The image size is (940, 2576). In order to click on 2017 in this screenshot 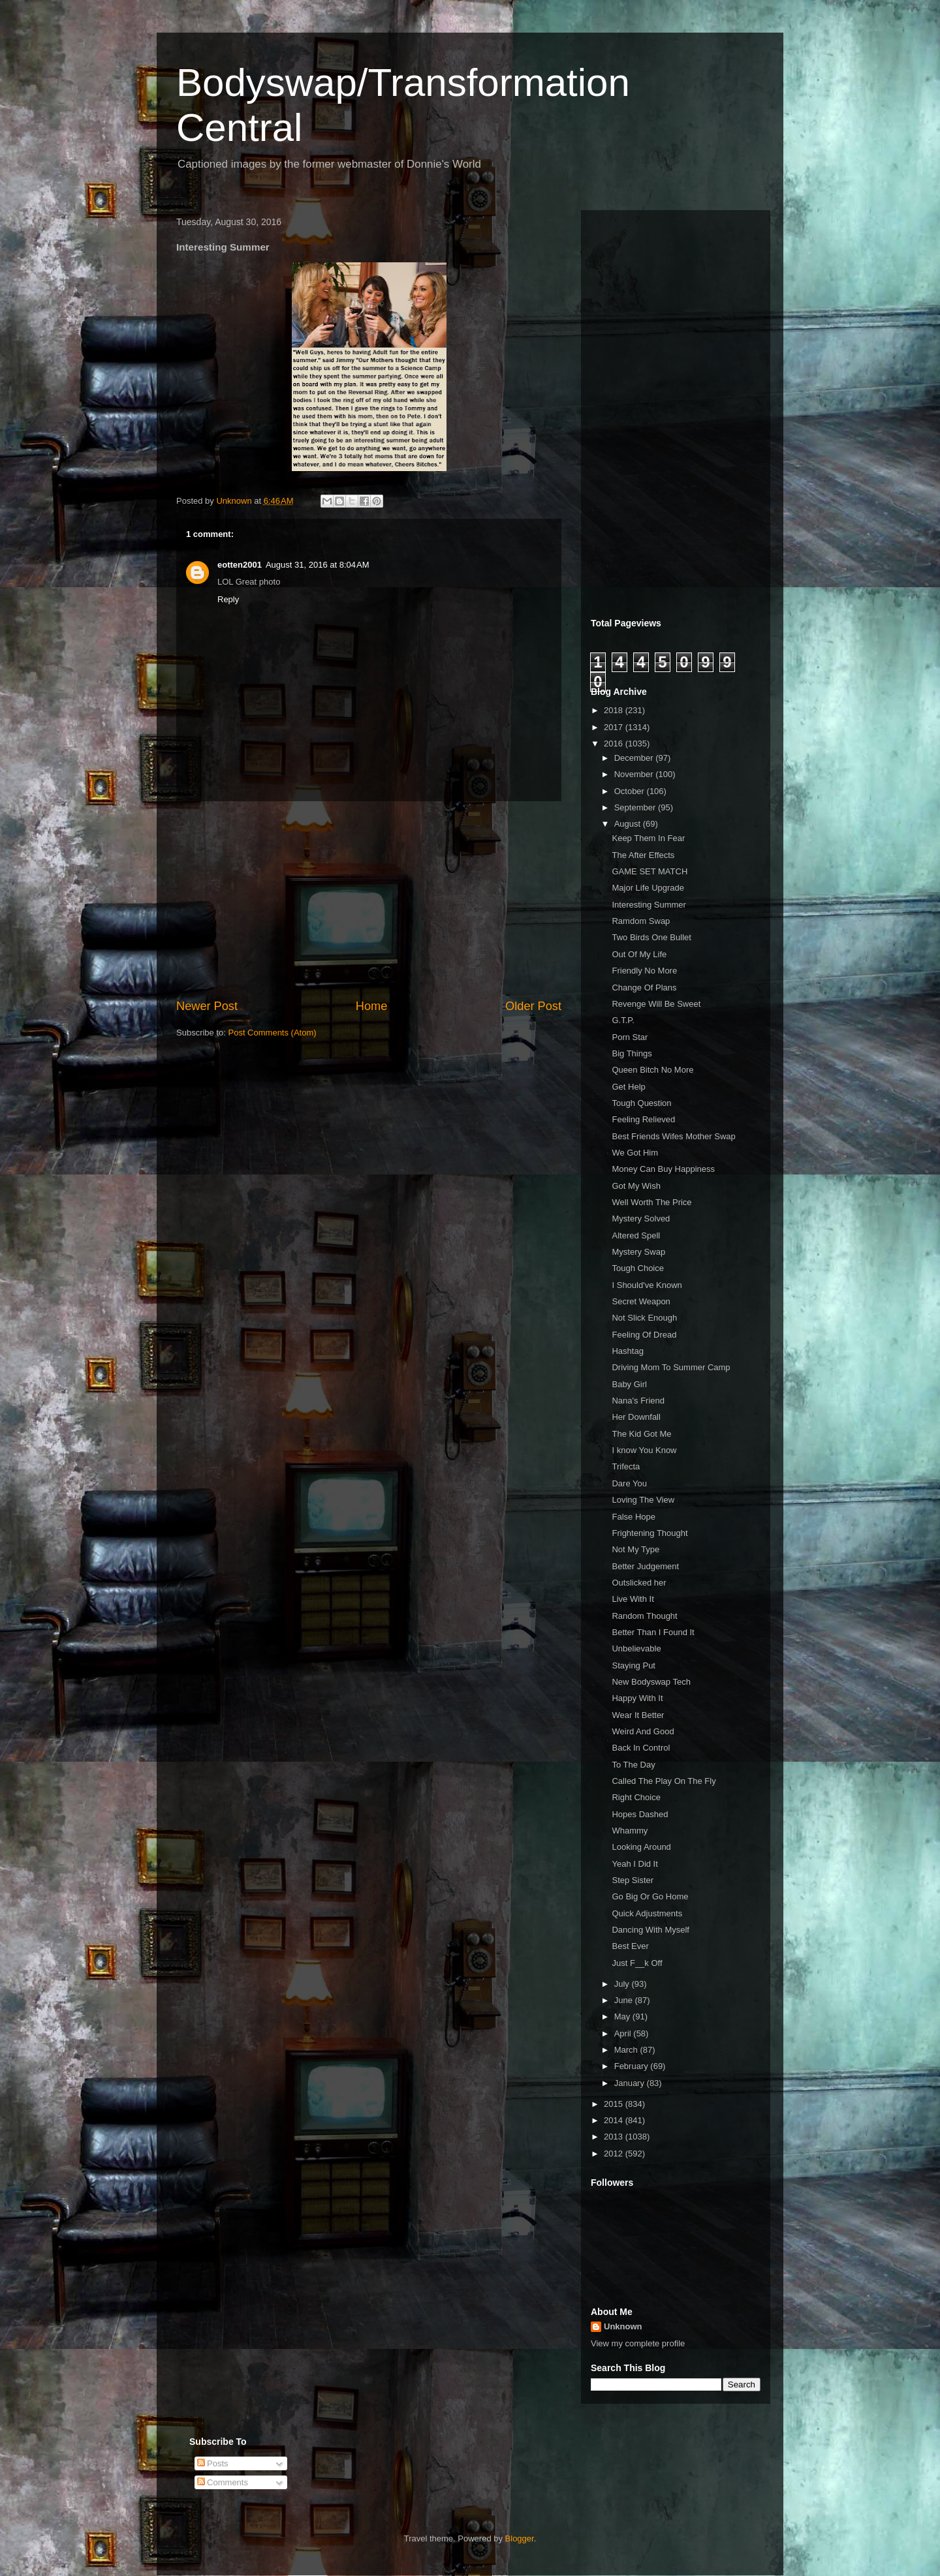, I will do `click(614, 727)`.